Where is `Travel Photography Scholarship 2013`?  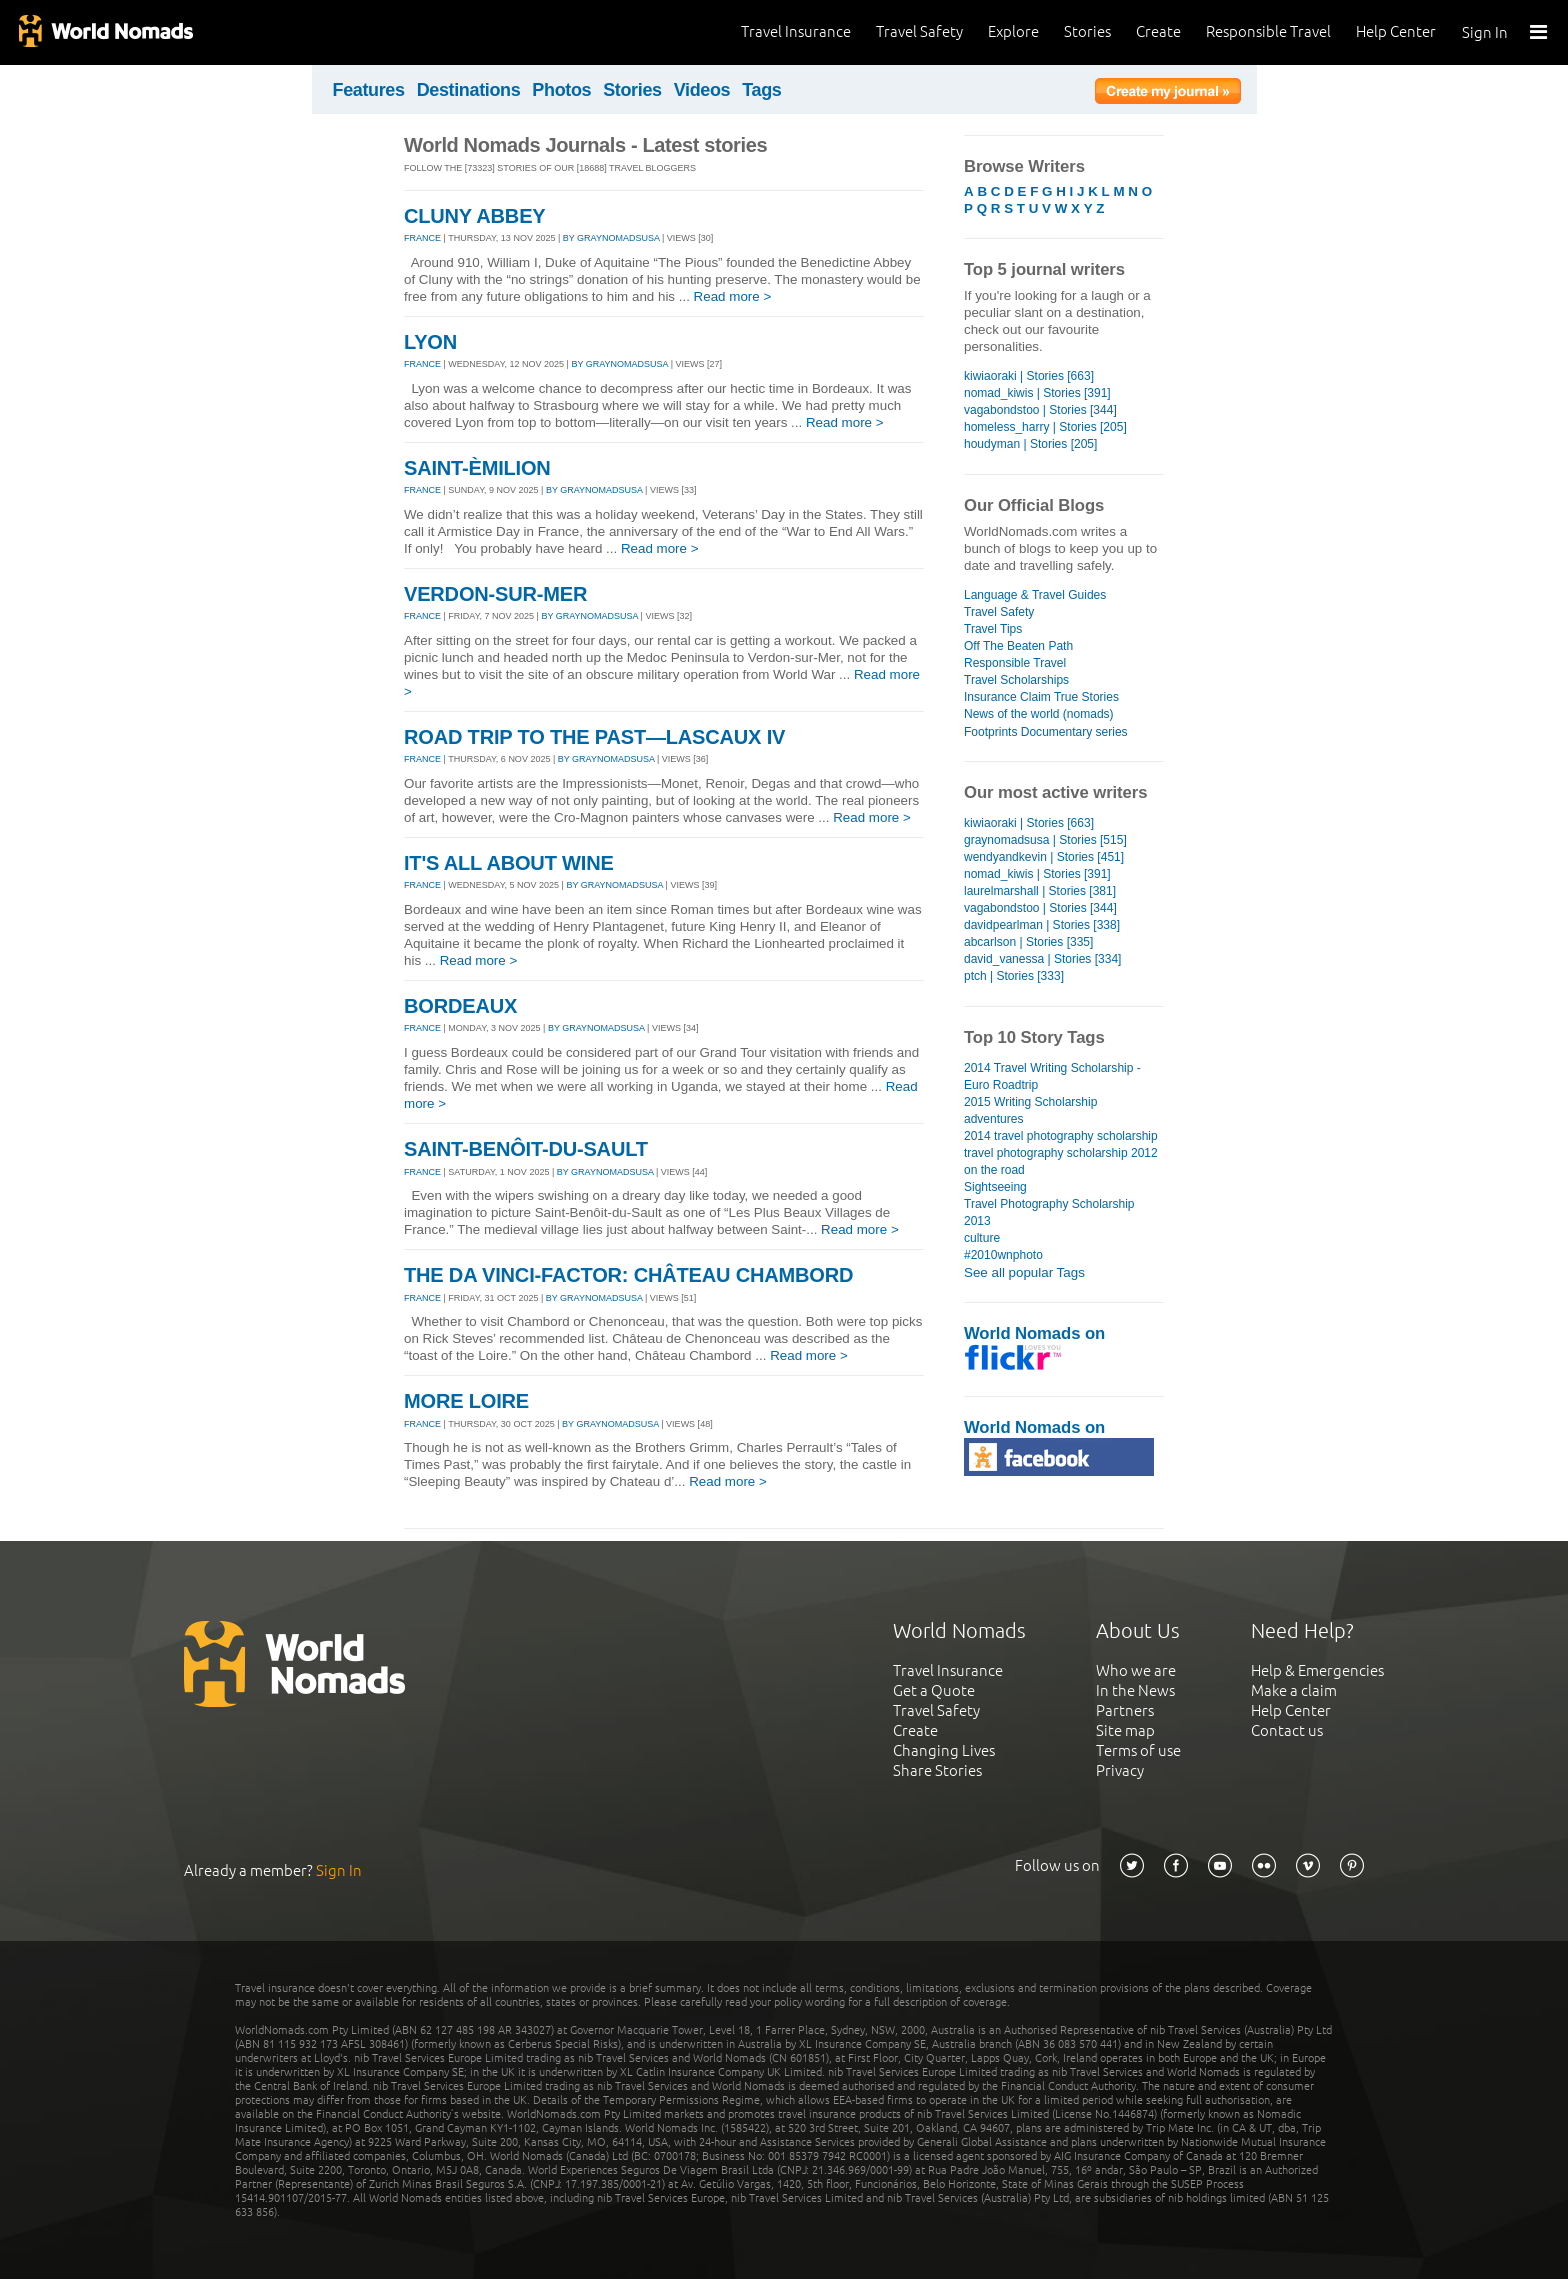
Travel Photography Scholarship 2013 is located at coordinates (1049, 1212).